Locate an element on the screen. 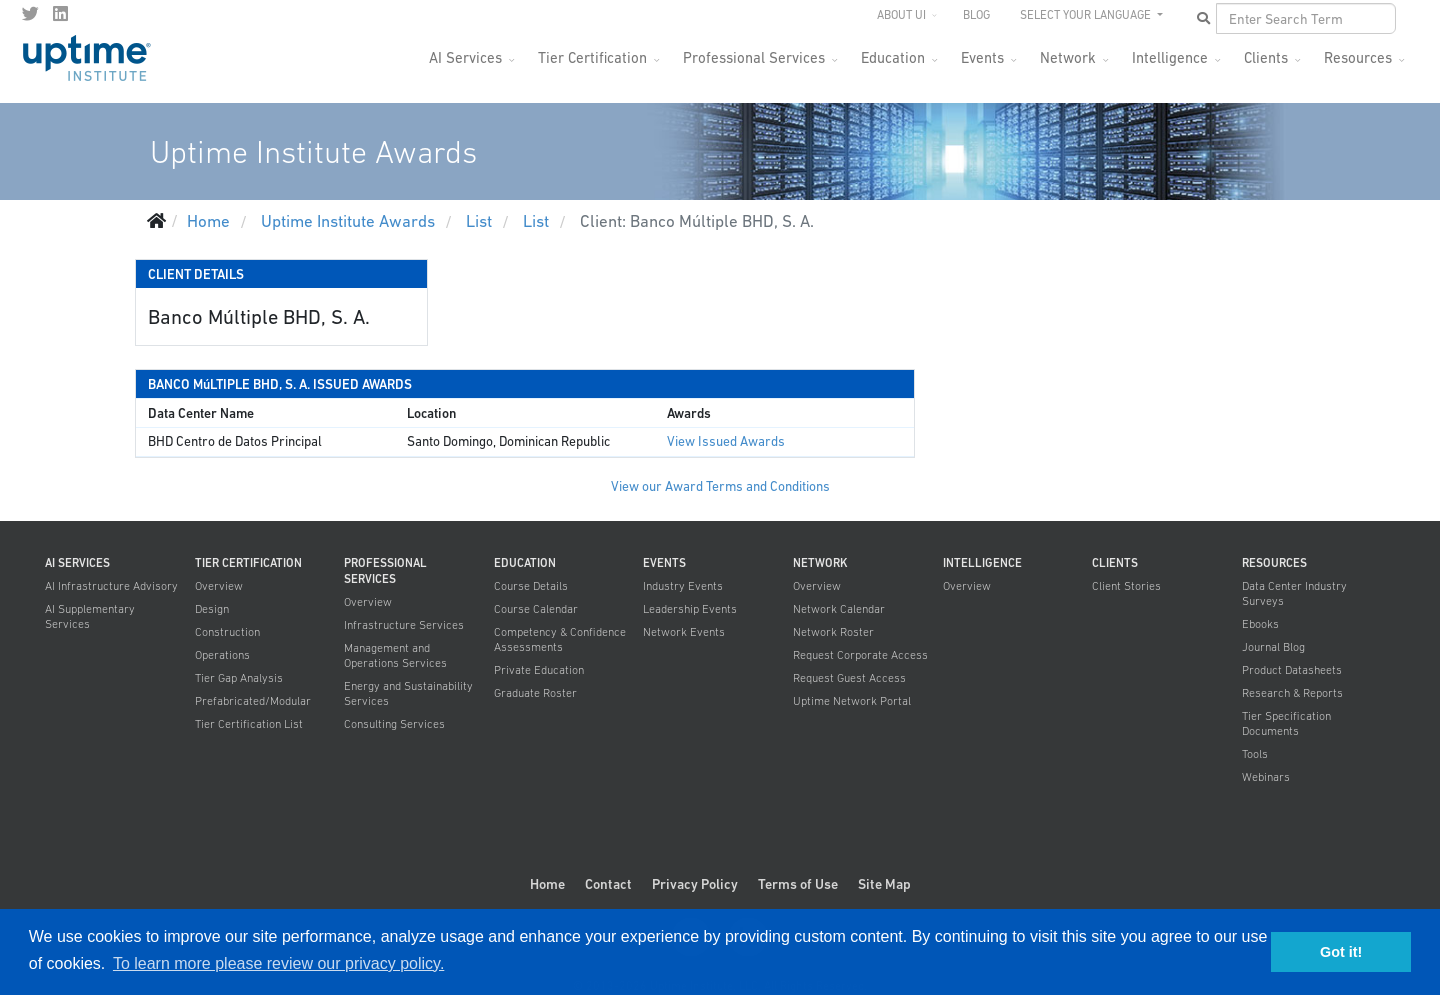 The height and width of the screenshot is (995, 1440). Terms of Use is located at coordinates (798, 884).